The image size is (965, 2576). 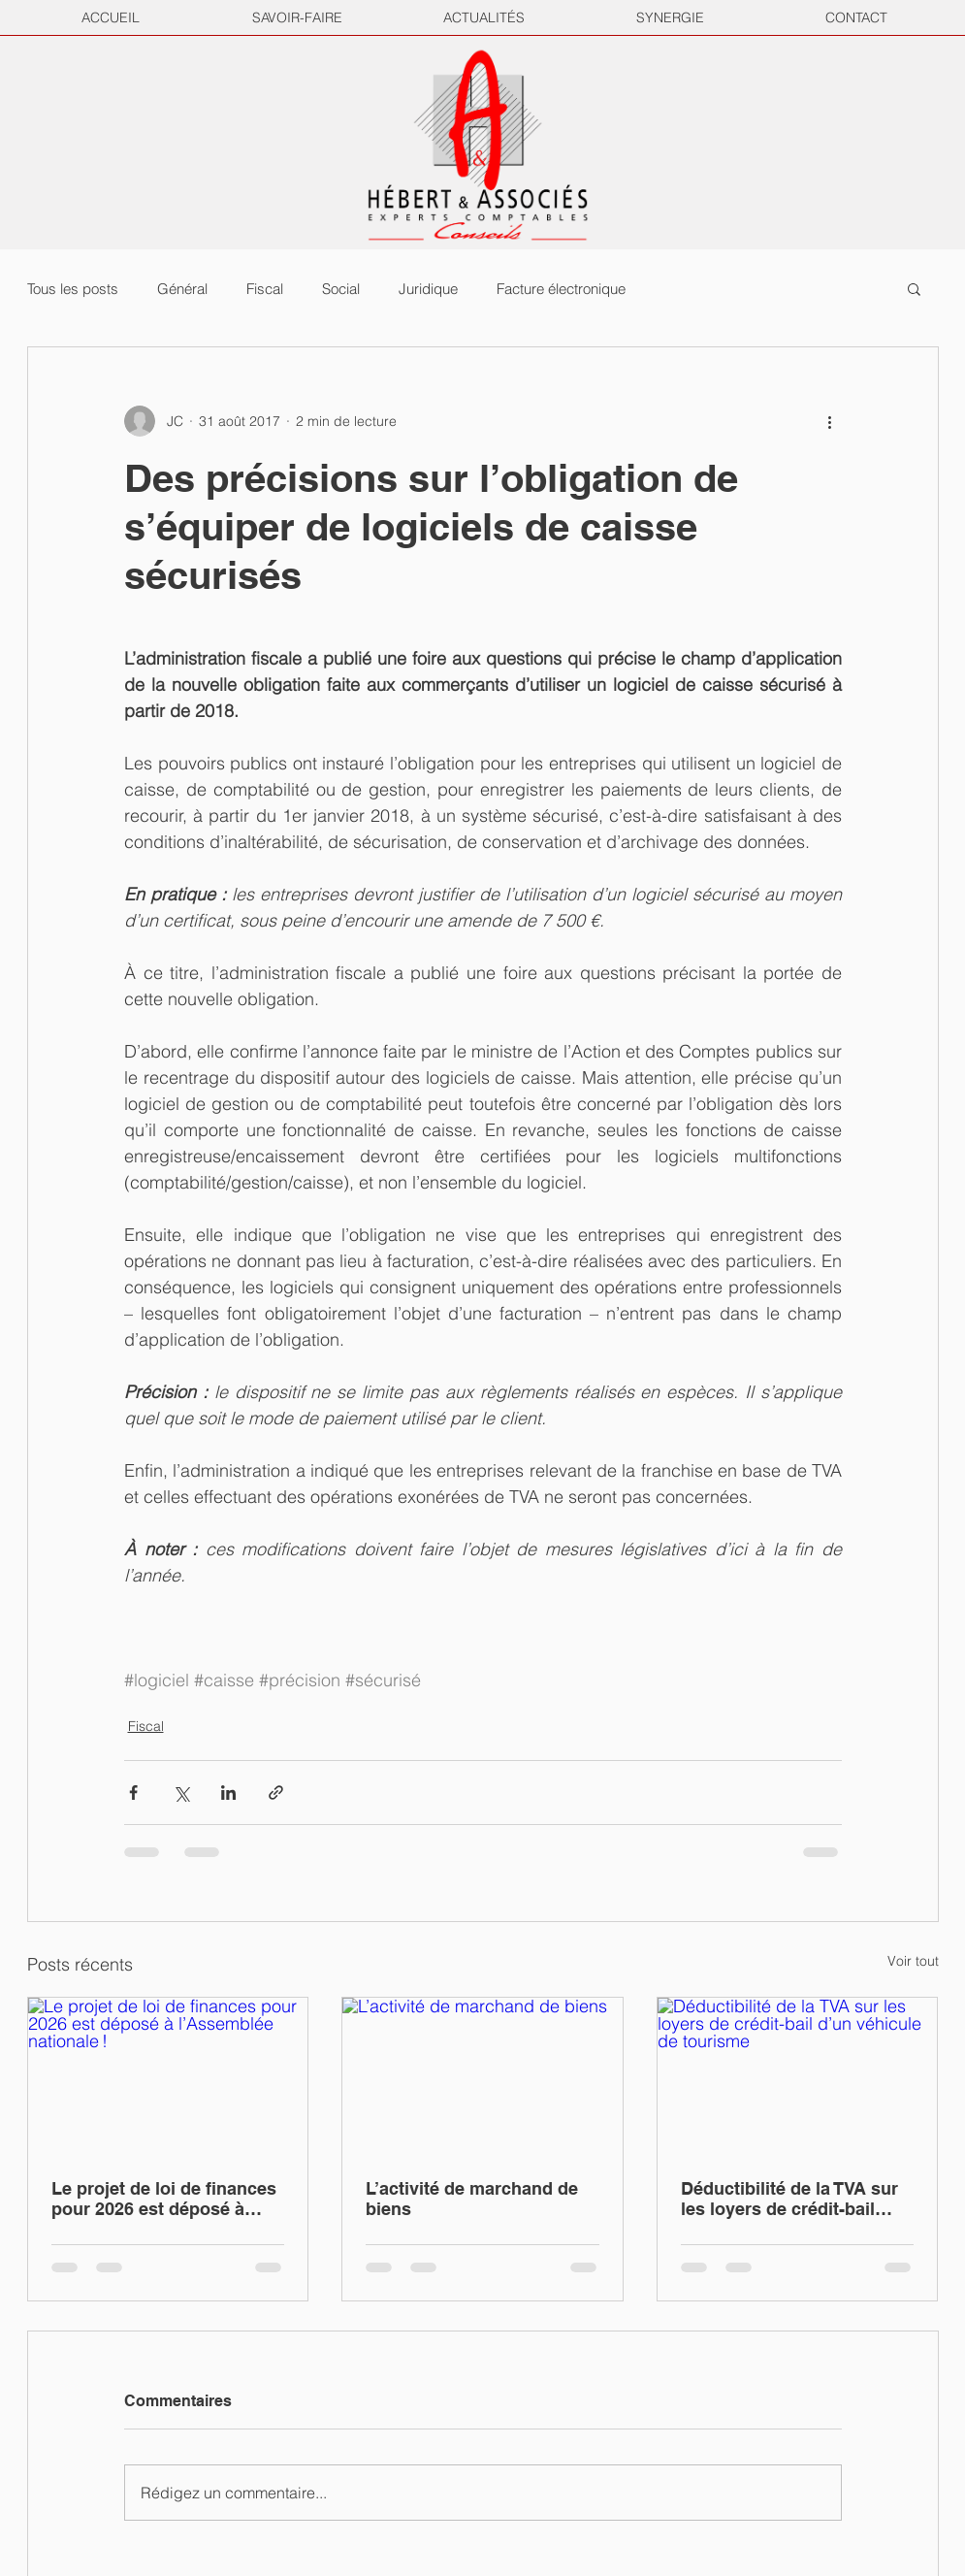 I want to click on Le projet de loi de finances pour 2026 est déposé à l’Assemblée nationale !, so click(x=163, y=2198).